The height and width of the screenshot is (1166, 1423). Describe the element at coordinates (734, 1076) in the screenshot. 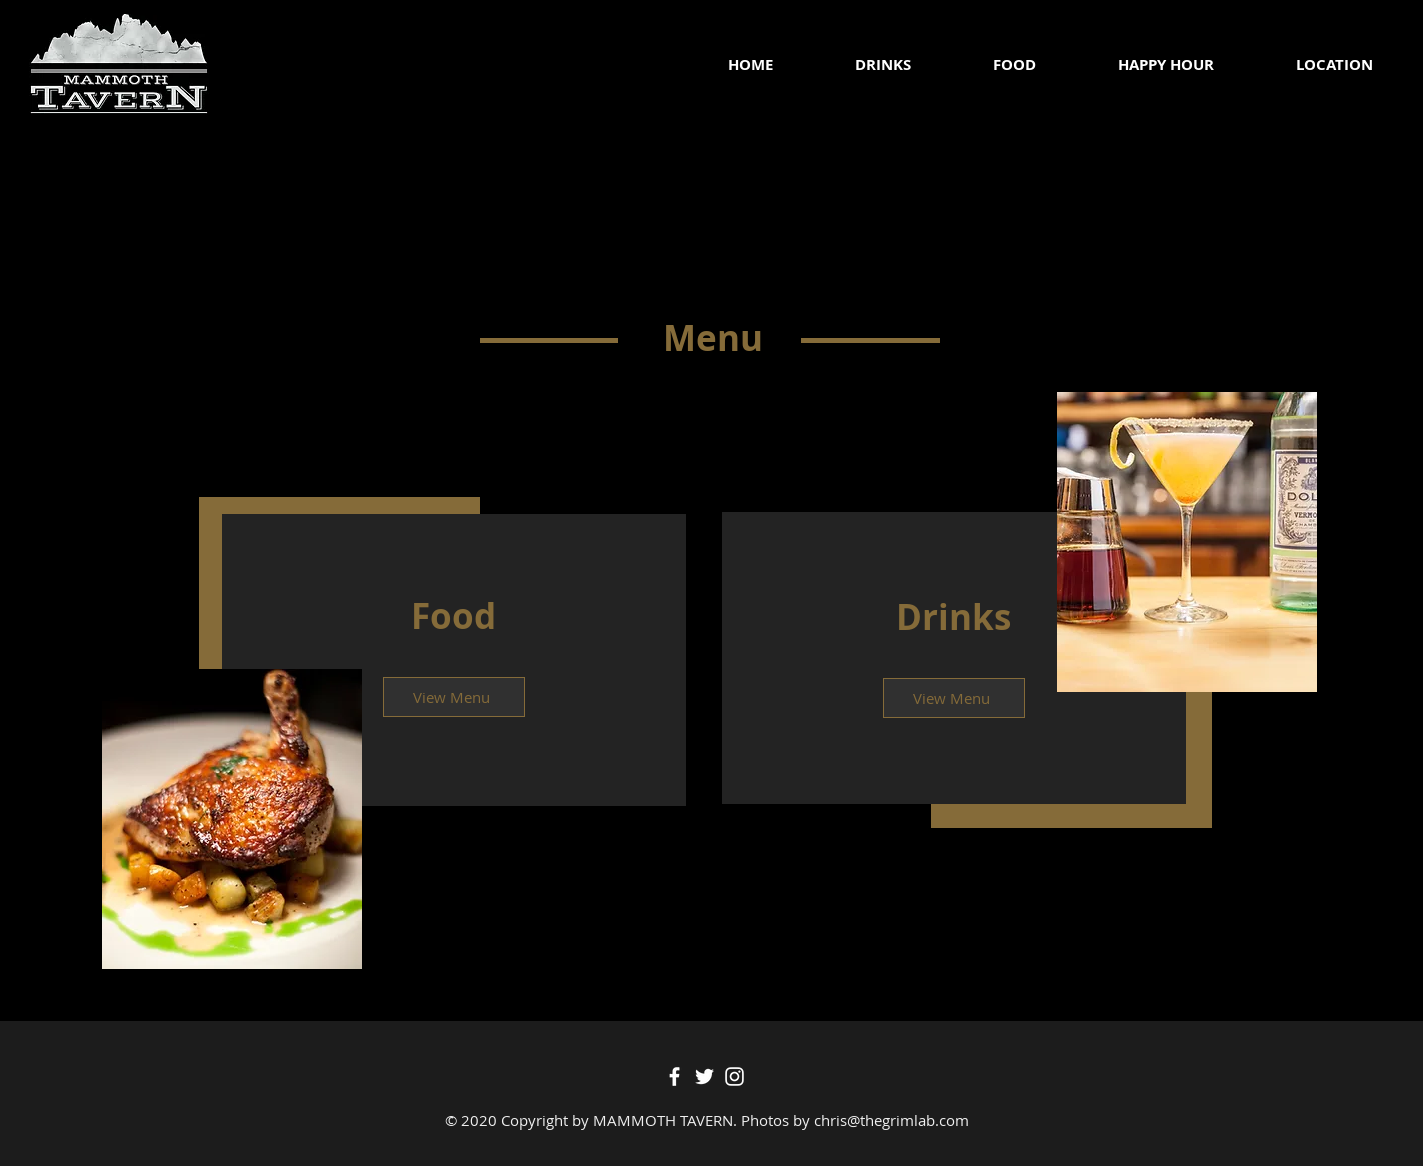

I see `[Instagram]` at that location.